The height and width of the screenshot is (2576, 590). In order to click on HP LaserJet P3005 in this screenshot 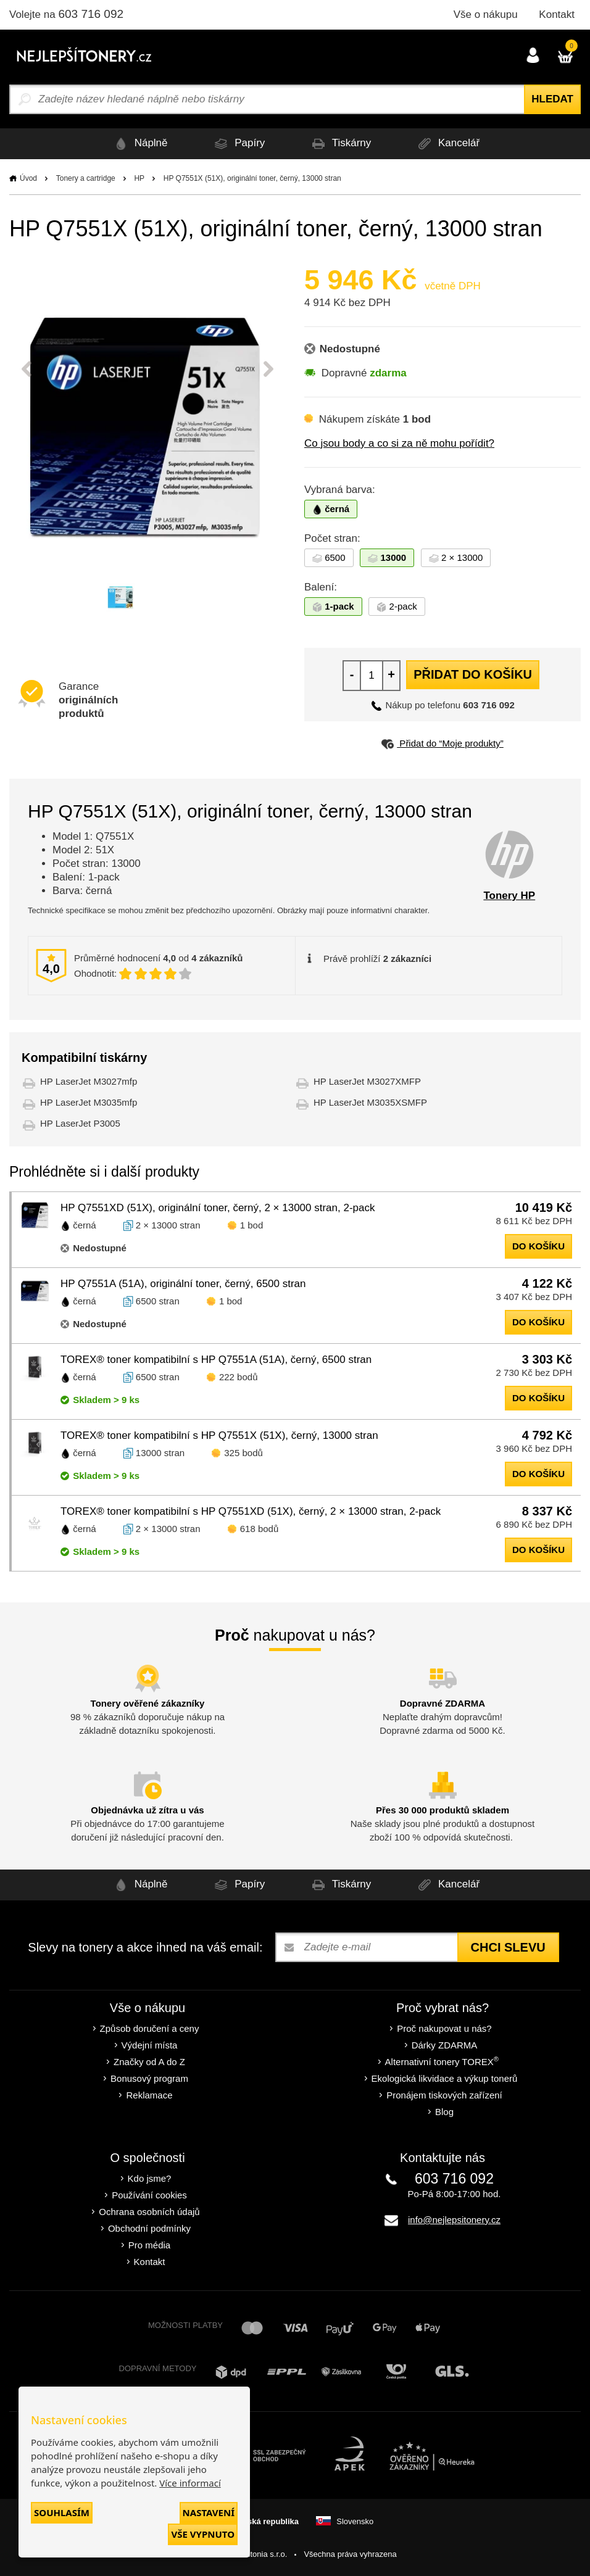, I will do `click(80, 1123)`.